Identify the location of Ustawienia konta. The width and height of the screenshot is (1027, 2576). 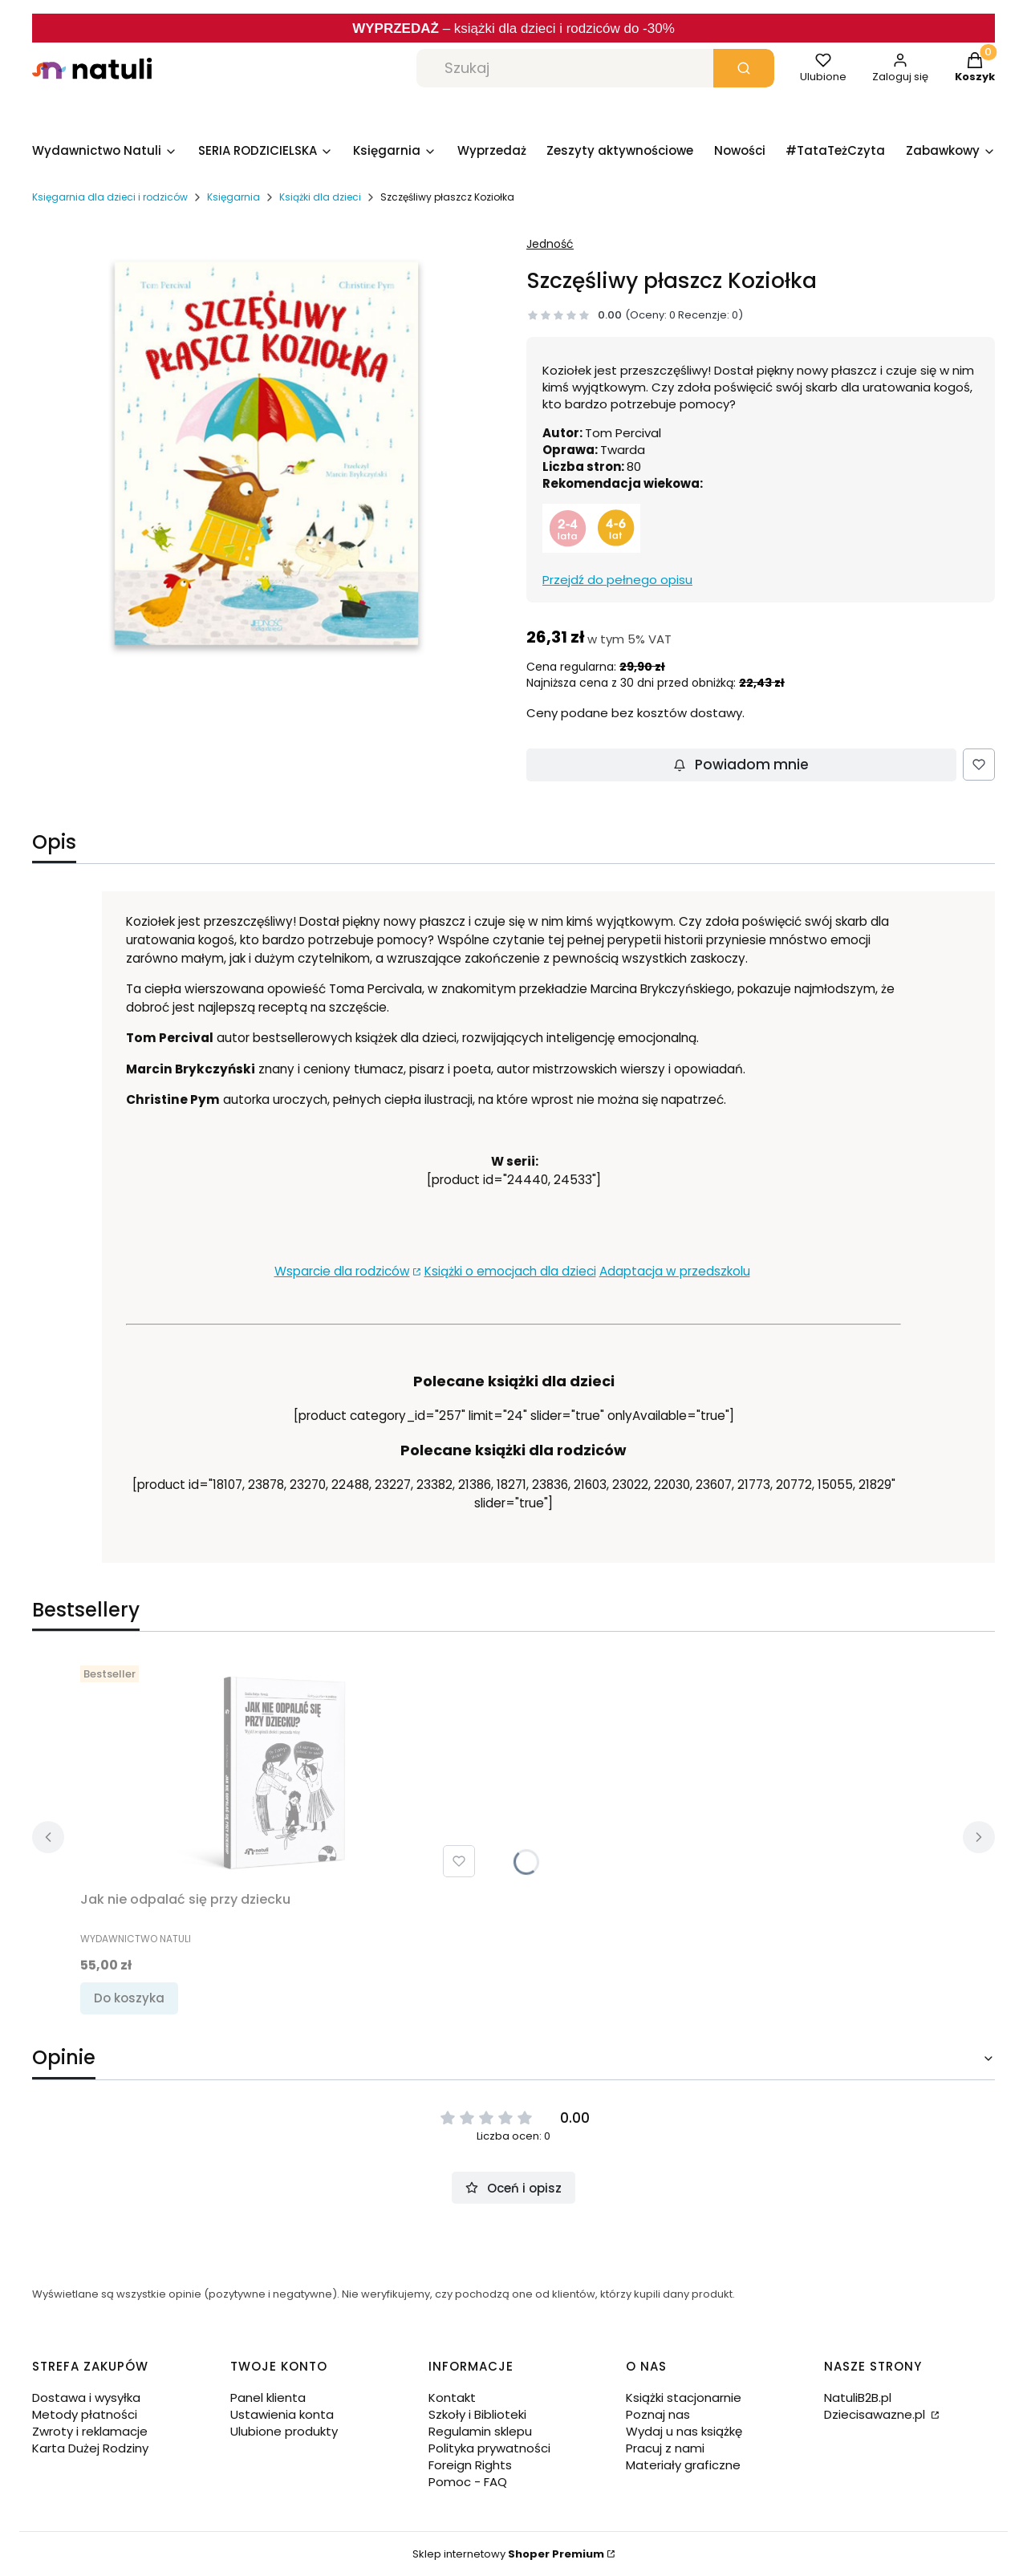
(282, 2414).